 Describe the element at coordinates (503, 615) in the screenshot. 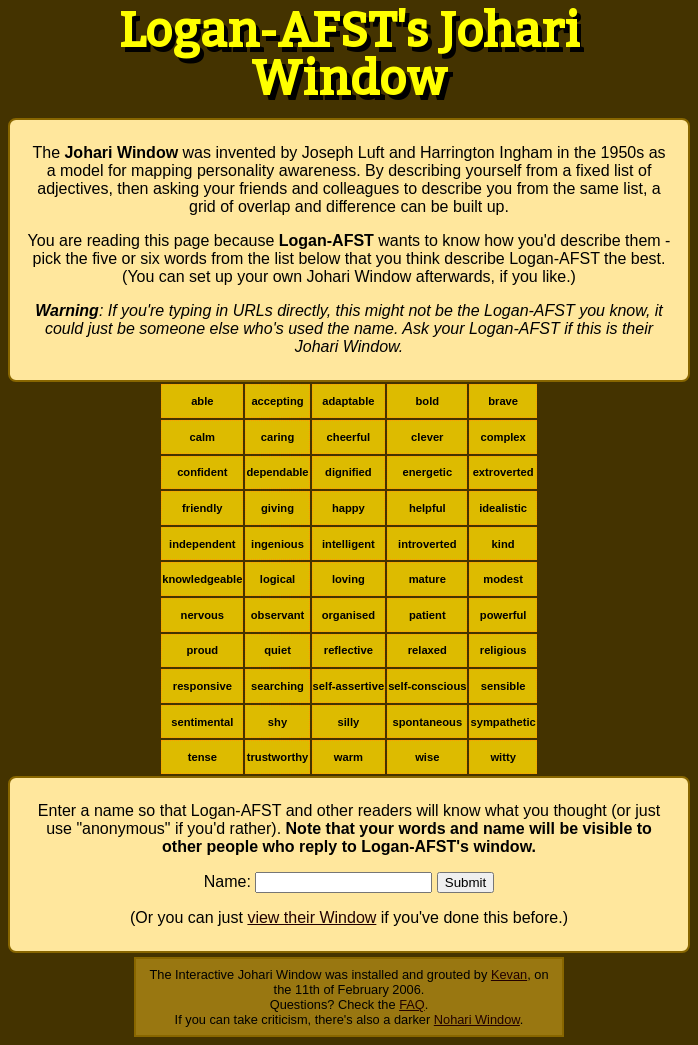

I see `powerful` at that location.